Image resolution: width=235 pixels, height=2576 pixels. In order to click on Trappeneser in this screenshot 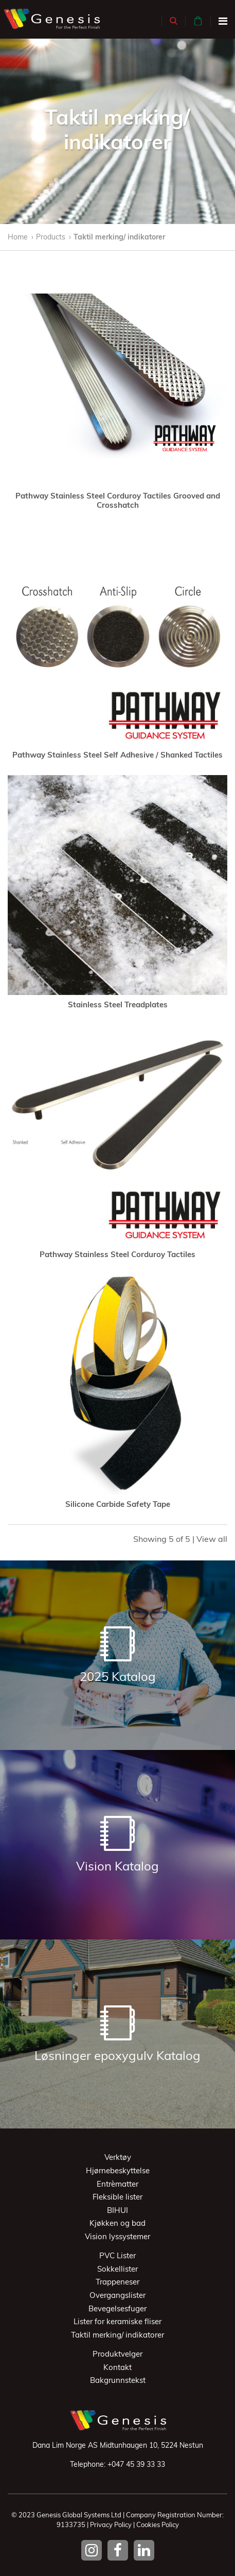, I will do `click(117, 2282)`.